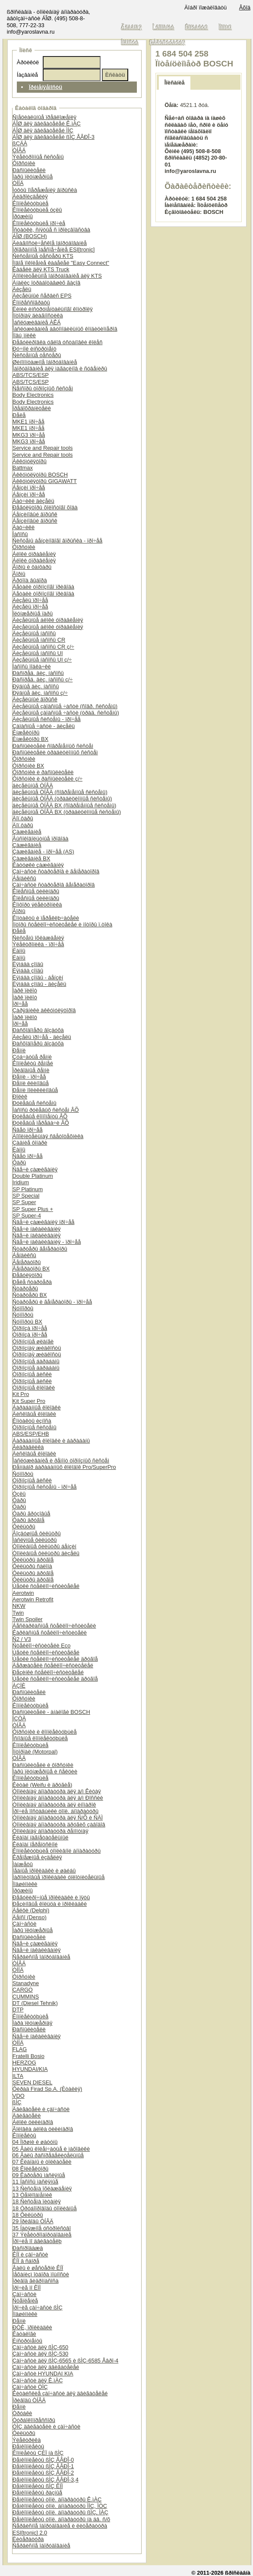 This screenshot has width=253, height=2576. What do you see at coordinates (39, 984) in the screenshot?
I see `Ëÿìáäà çîíäû - äèçåëü` at bounding box center [39, 984].